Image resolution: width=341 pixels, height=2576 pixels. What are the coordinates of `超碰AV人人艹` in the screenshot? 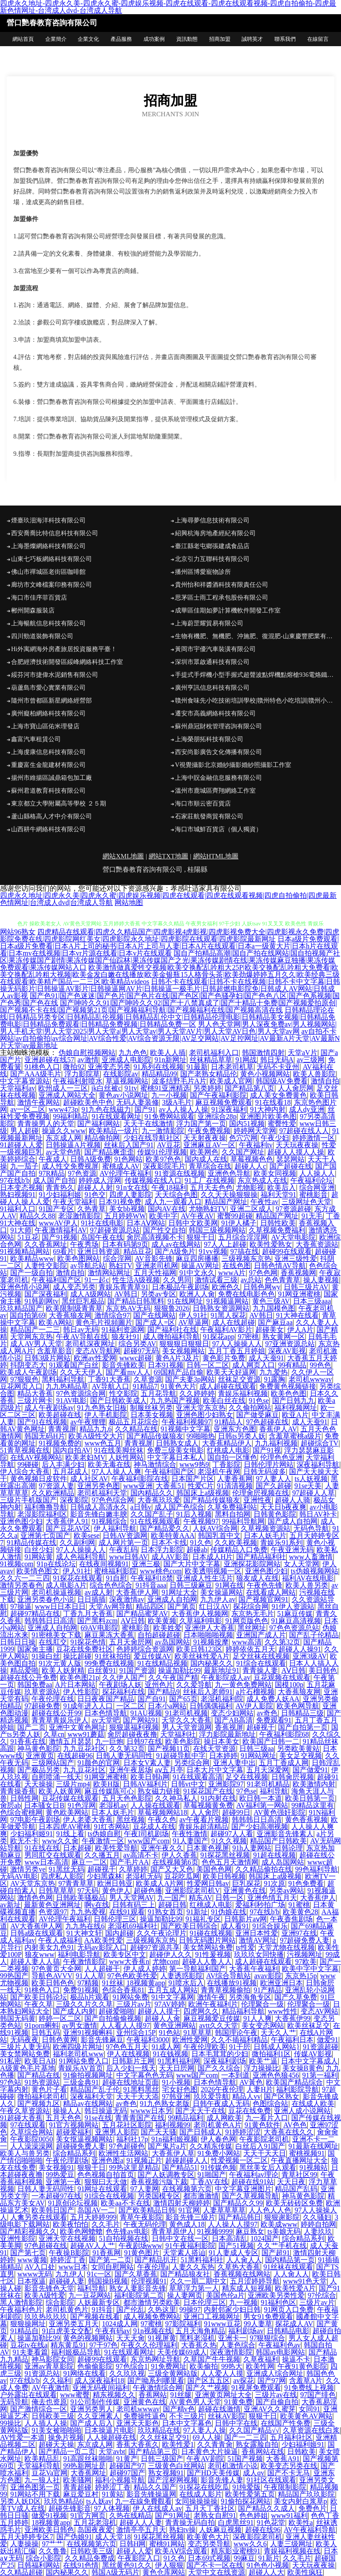 It's located at (92, 2245).